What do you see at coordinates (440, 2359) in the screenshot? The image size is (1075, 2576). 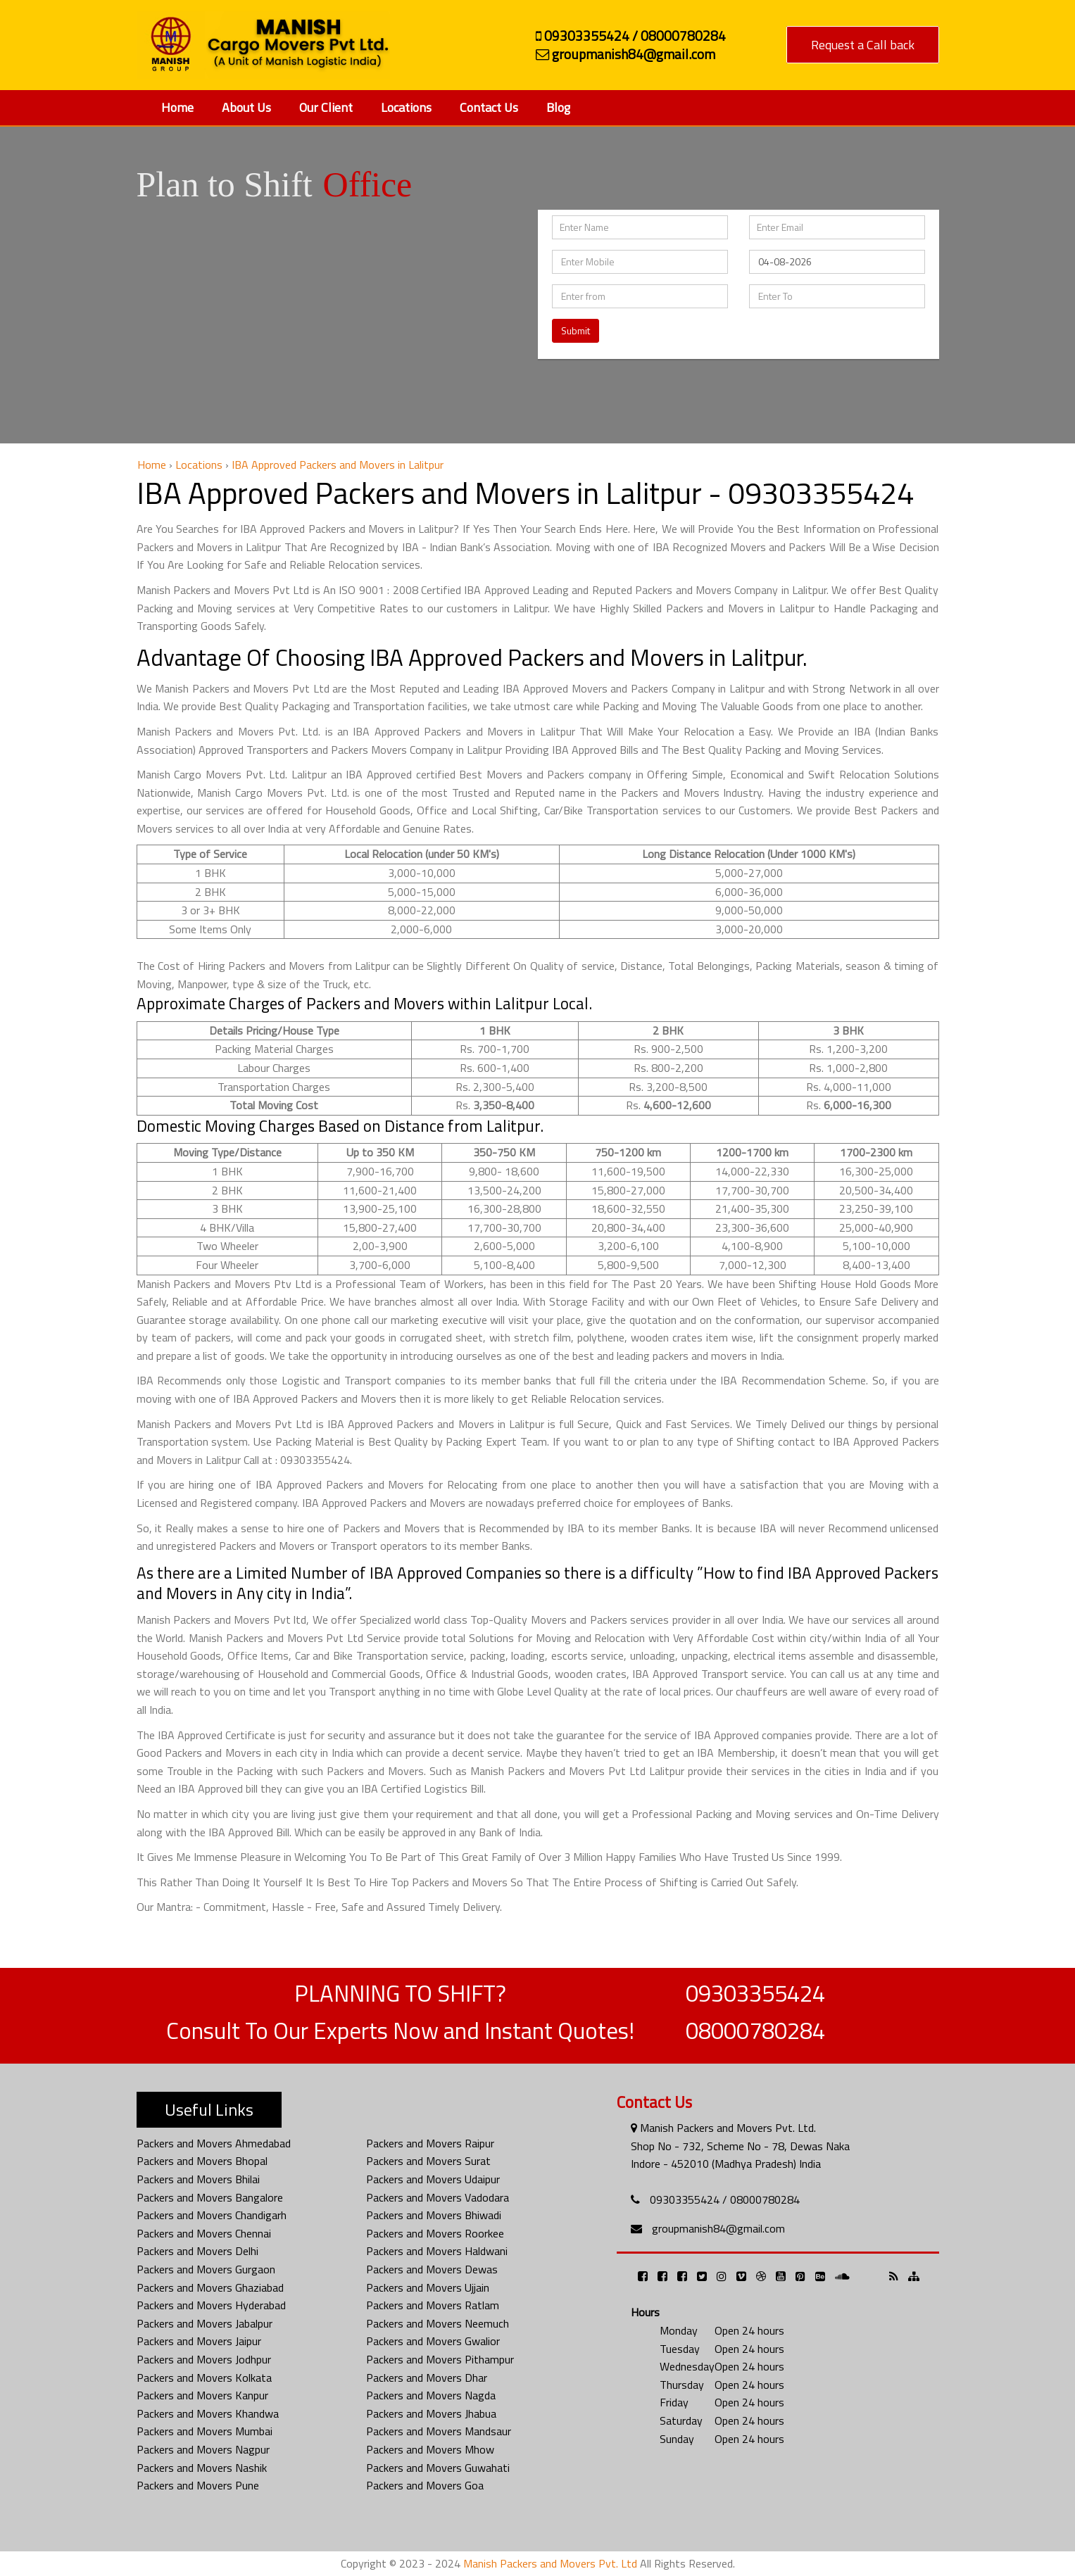 I see `Packers and Movers Pithampur` at bounding box center [440, 2359].